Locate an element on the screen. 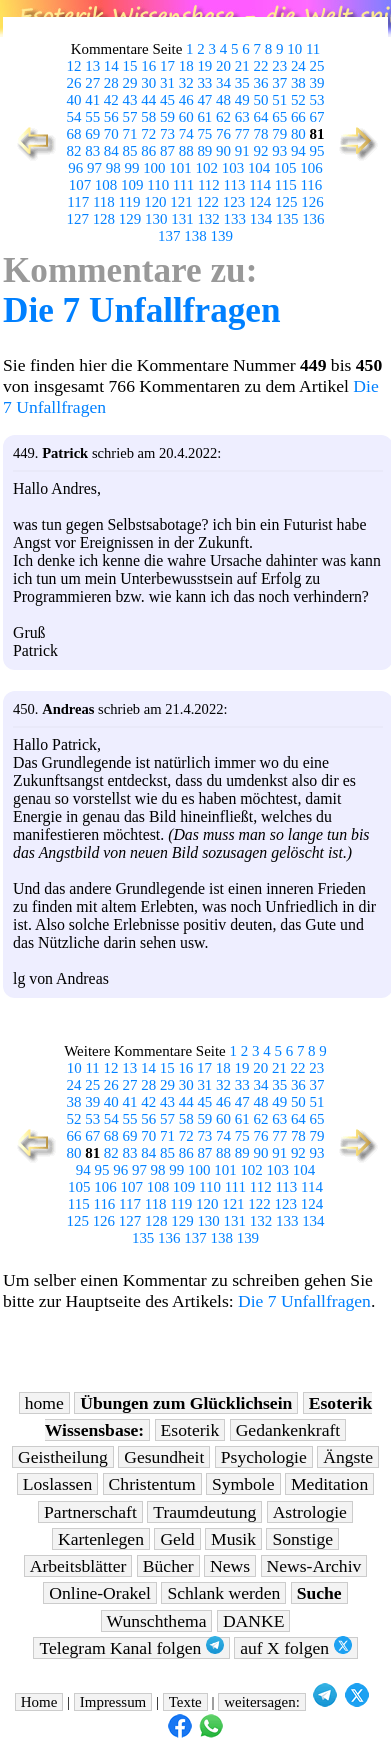  68 is located at coordinates (73, 134).